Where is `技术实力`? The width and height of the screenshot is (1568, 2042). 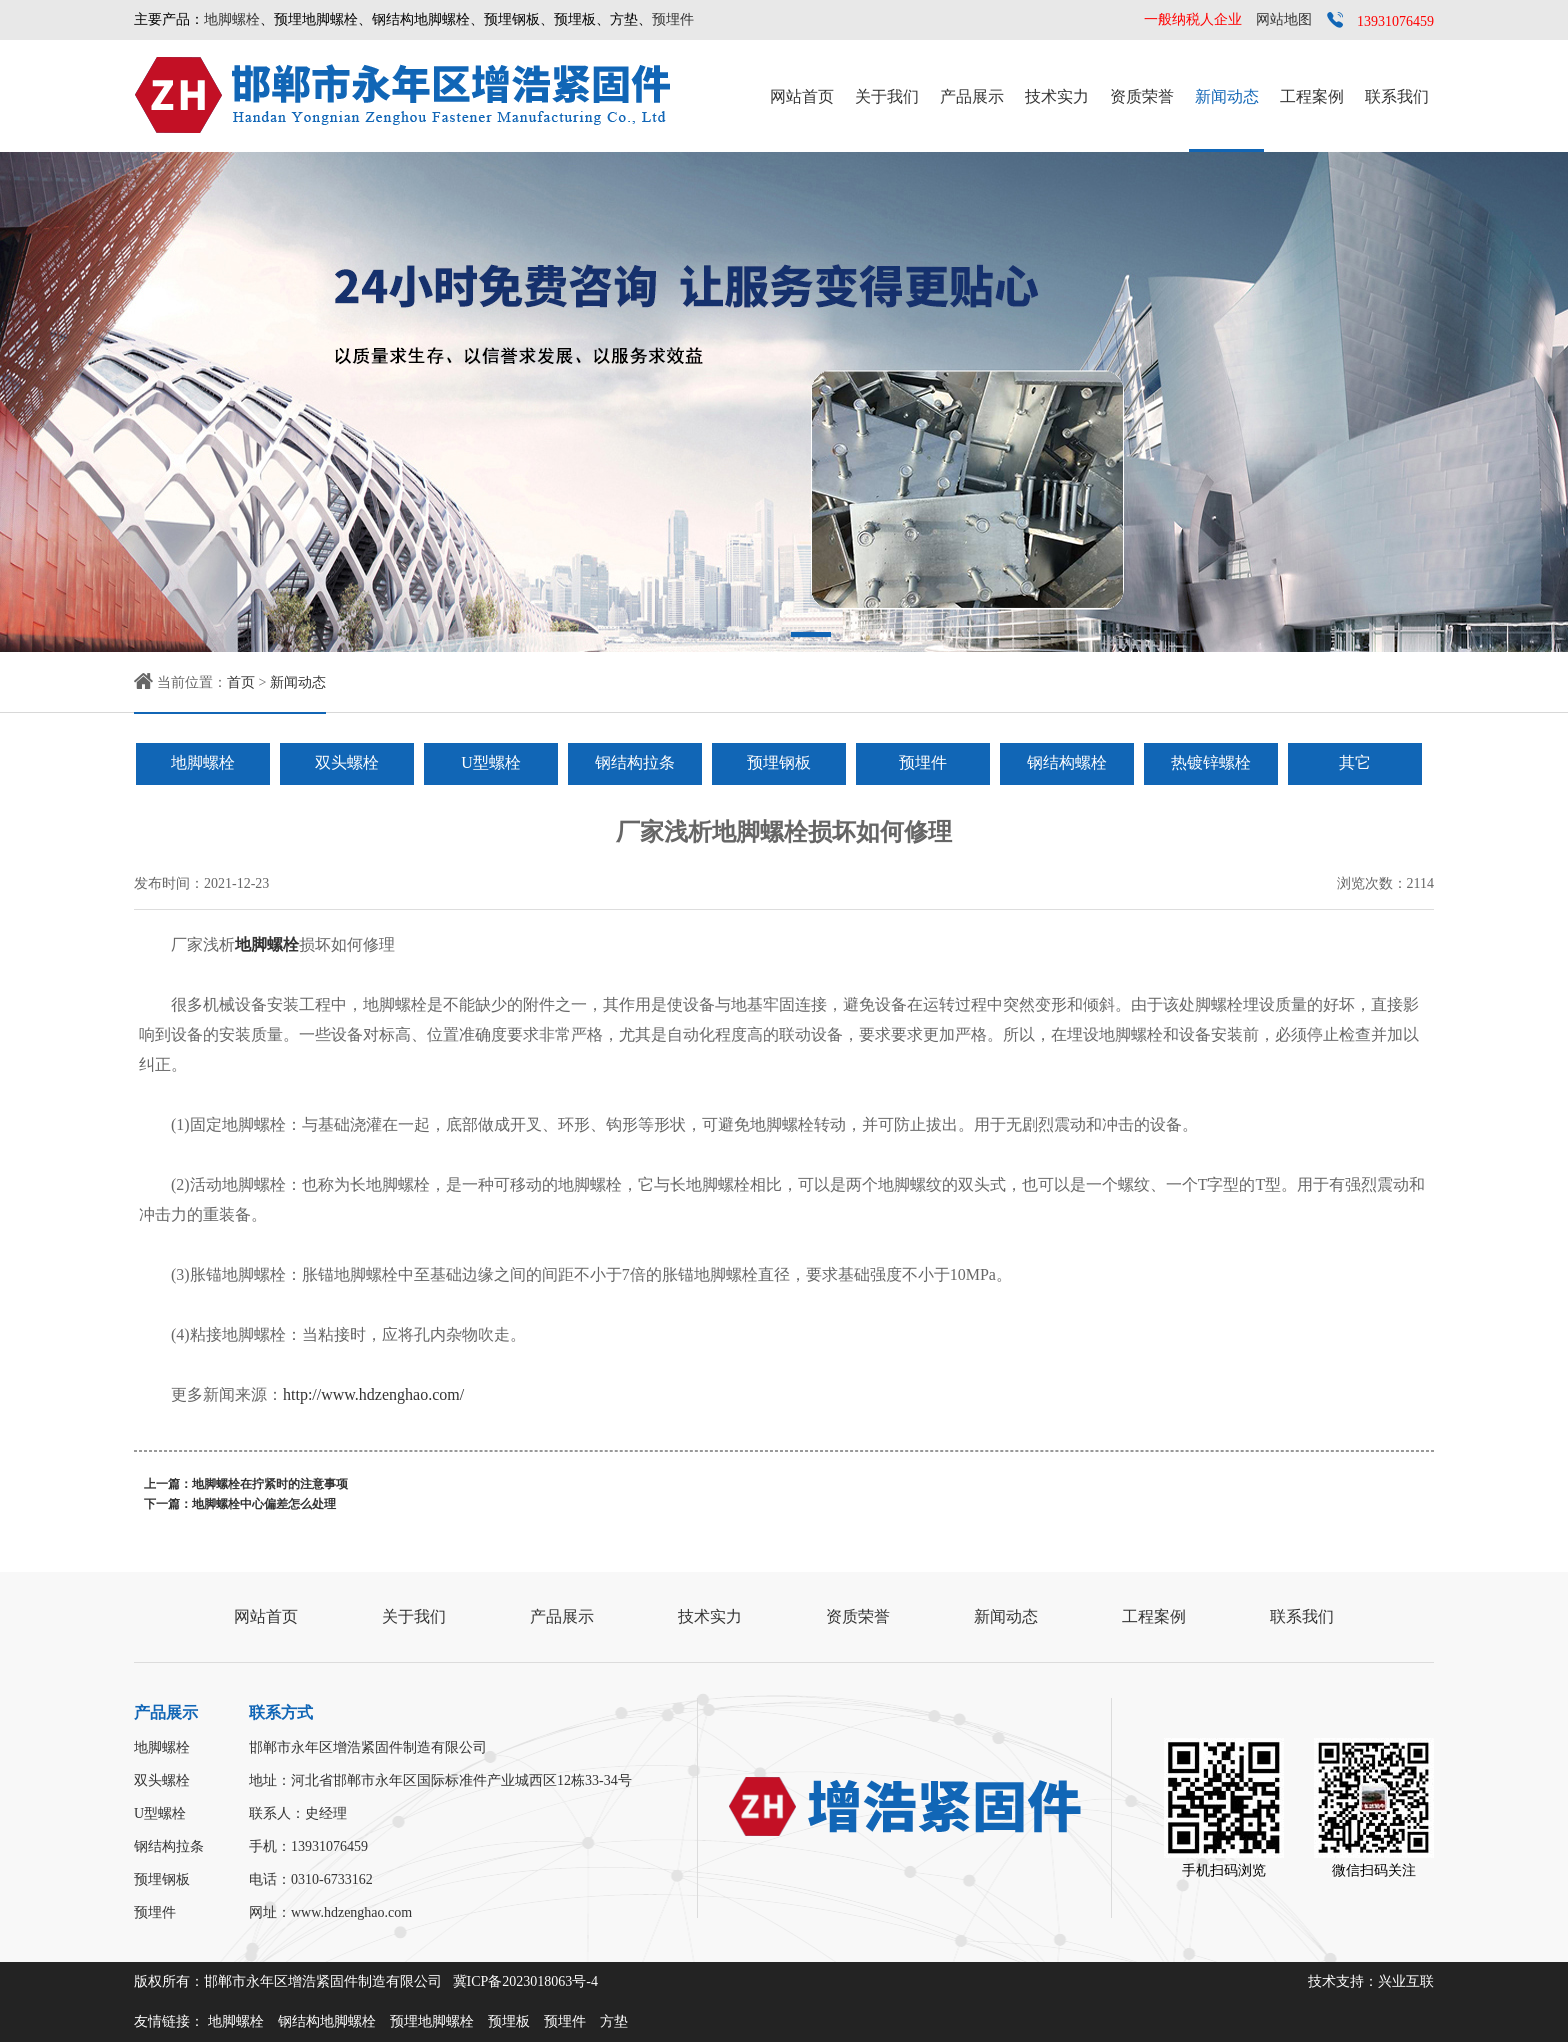 技术实力 is located at coordinates (1057, 96).